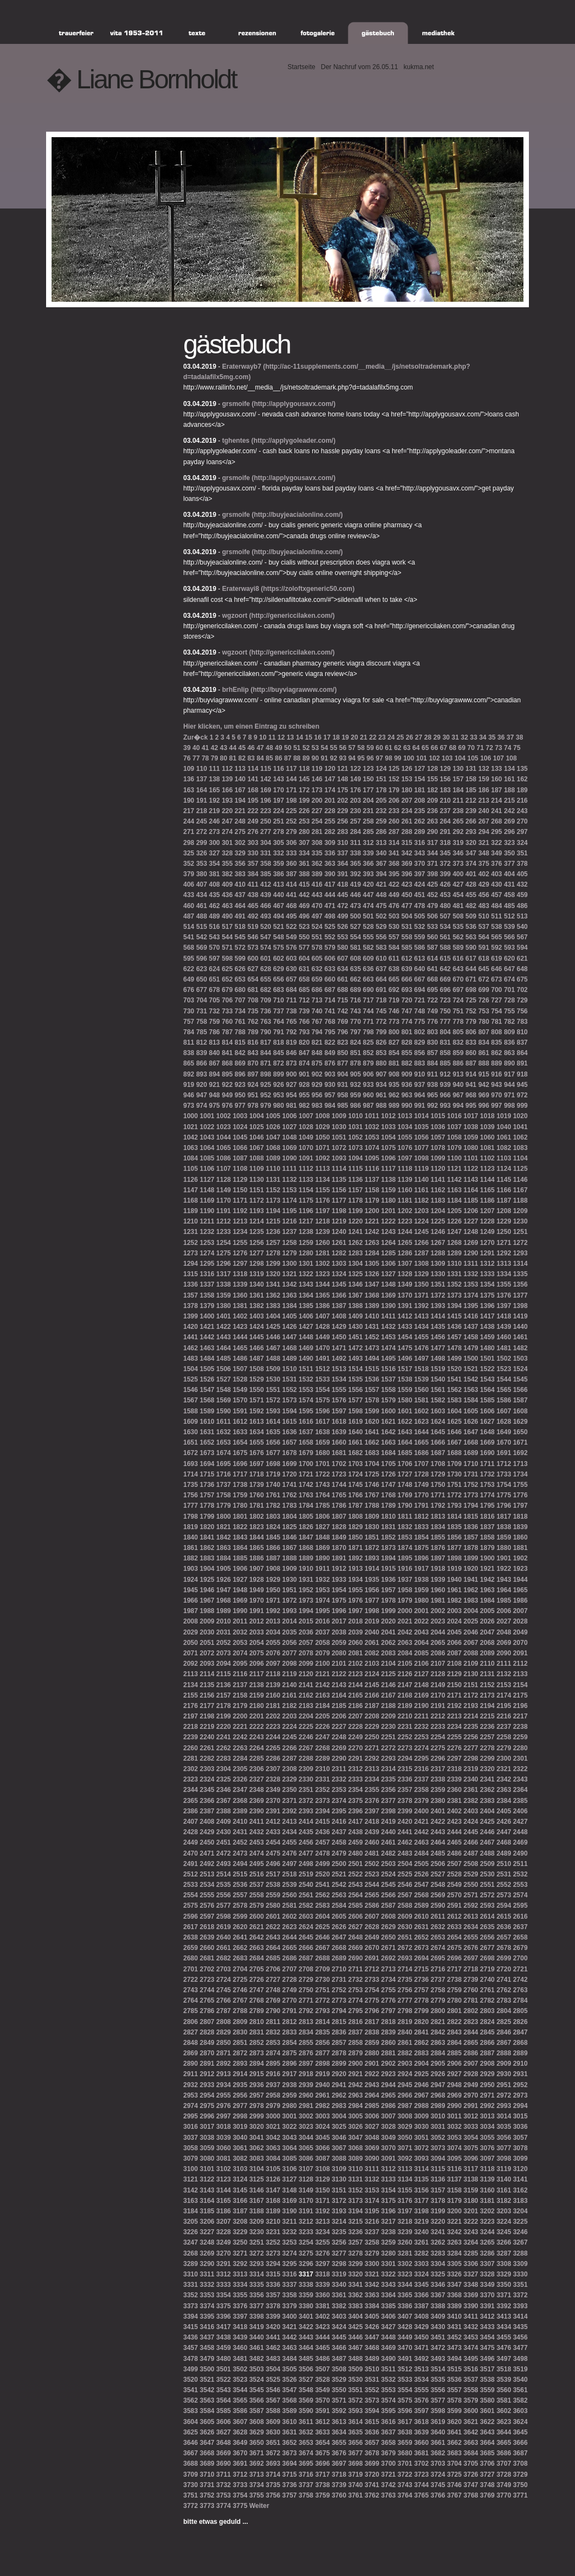 The height and width of the screenshot is (2576, 575). I want to click on 2952, so click(520, 2085).